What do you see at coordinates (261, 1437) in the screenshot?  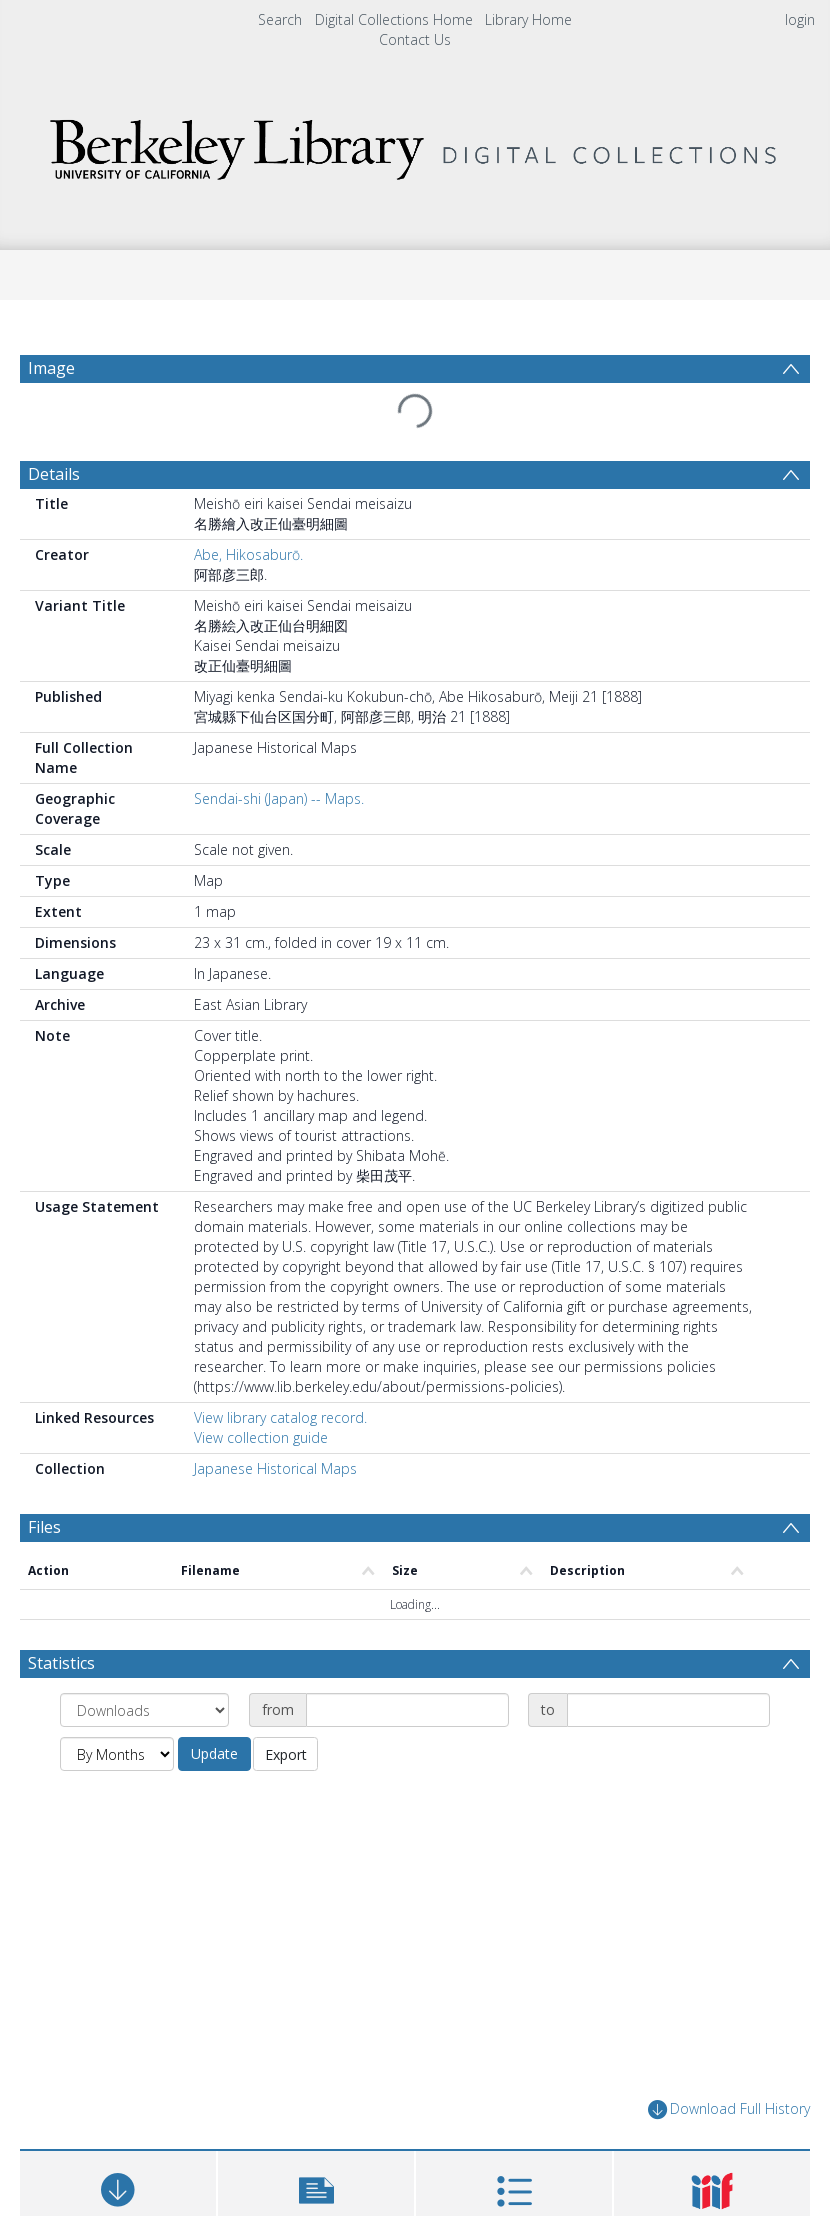 I see `View collection guide` at bounding box center [261, 1437].